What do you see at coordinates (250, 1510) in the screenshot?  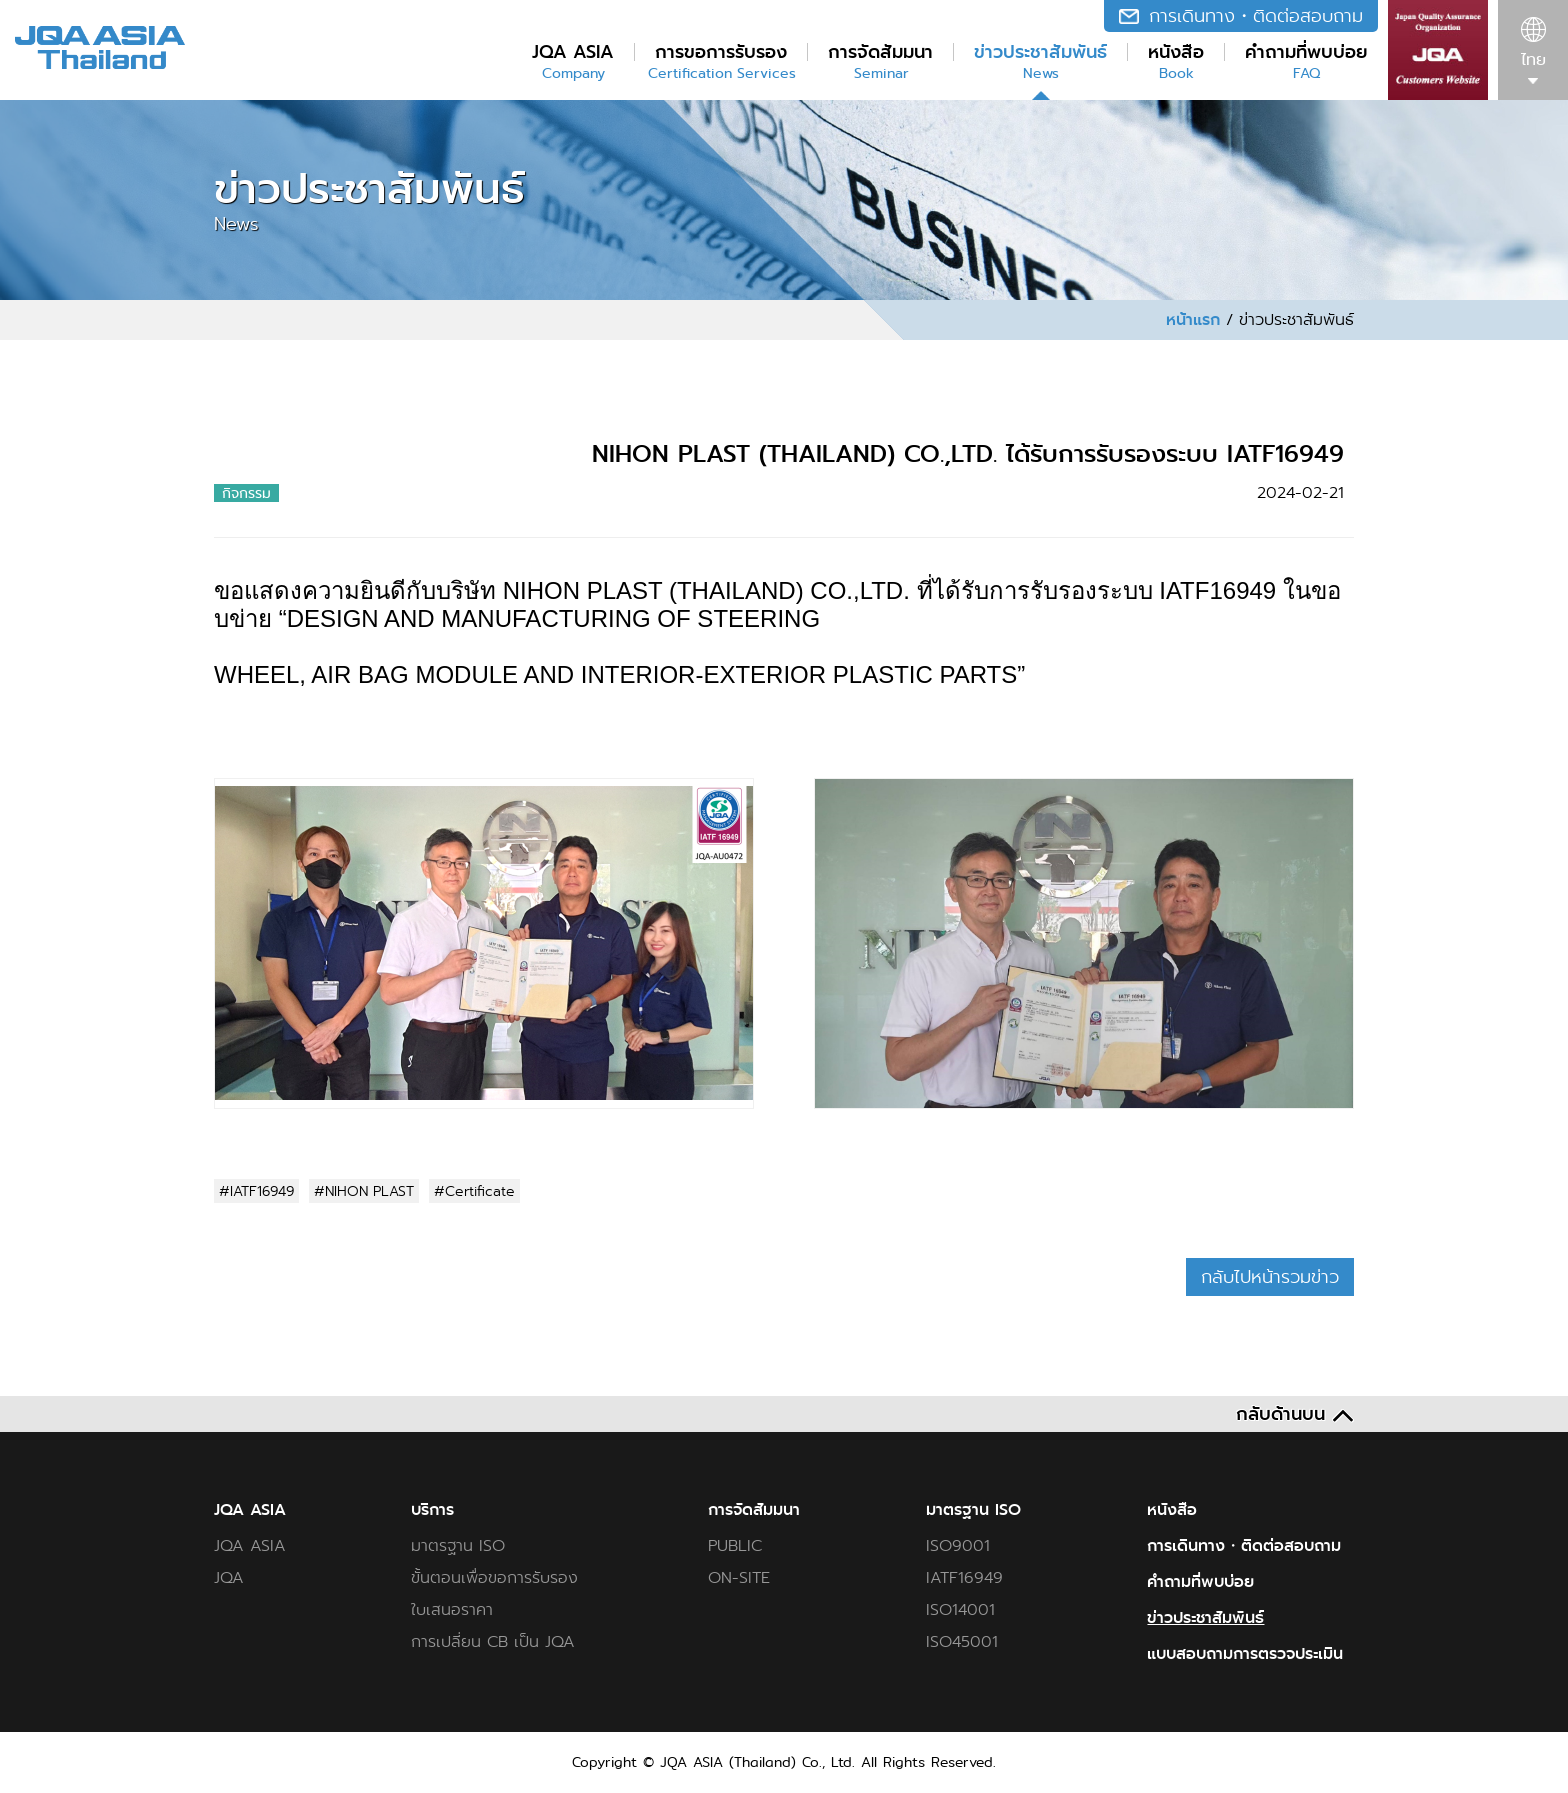 I see `JQA ASIA` at bounding box center [250, 1510].